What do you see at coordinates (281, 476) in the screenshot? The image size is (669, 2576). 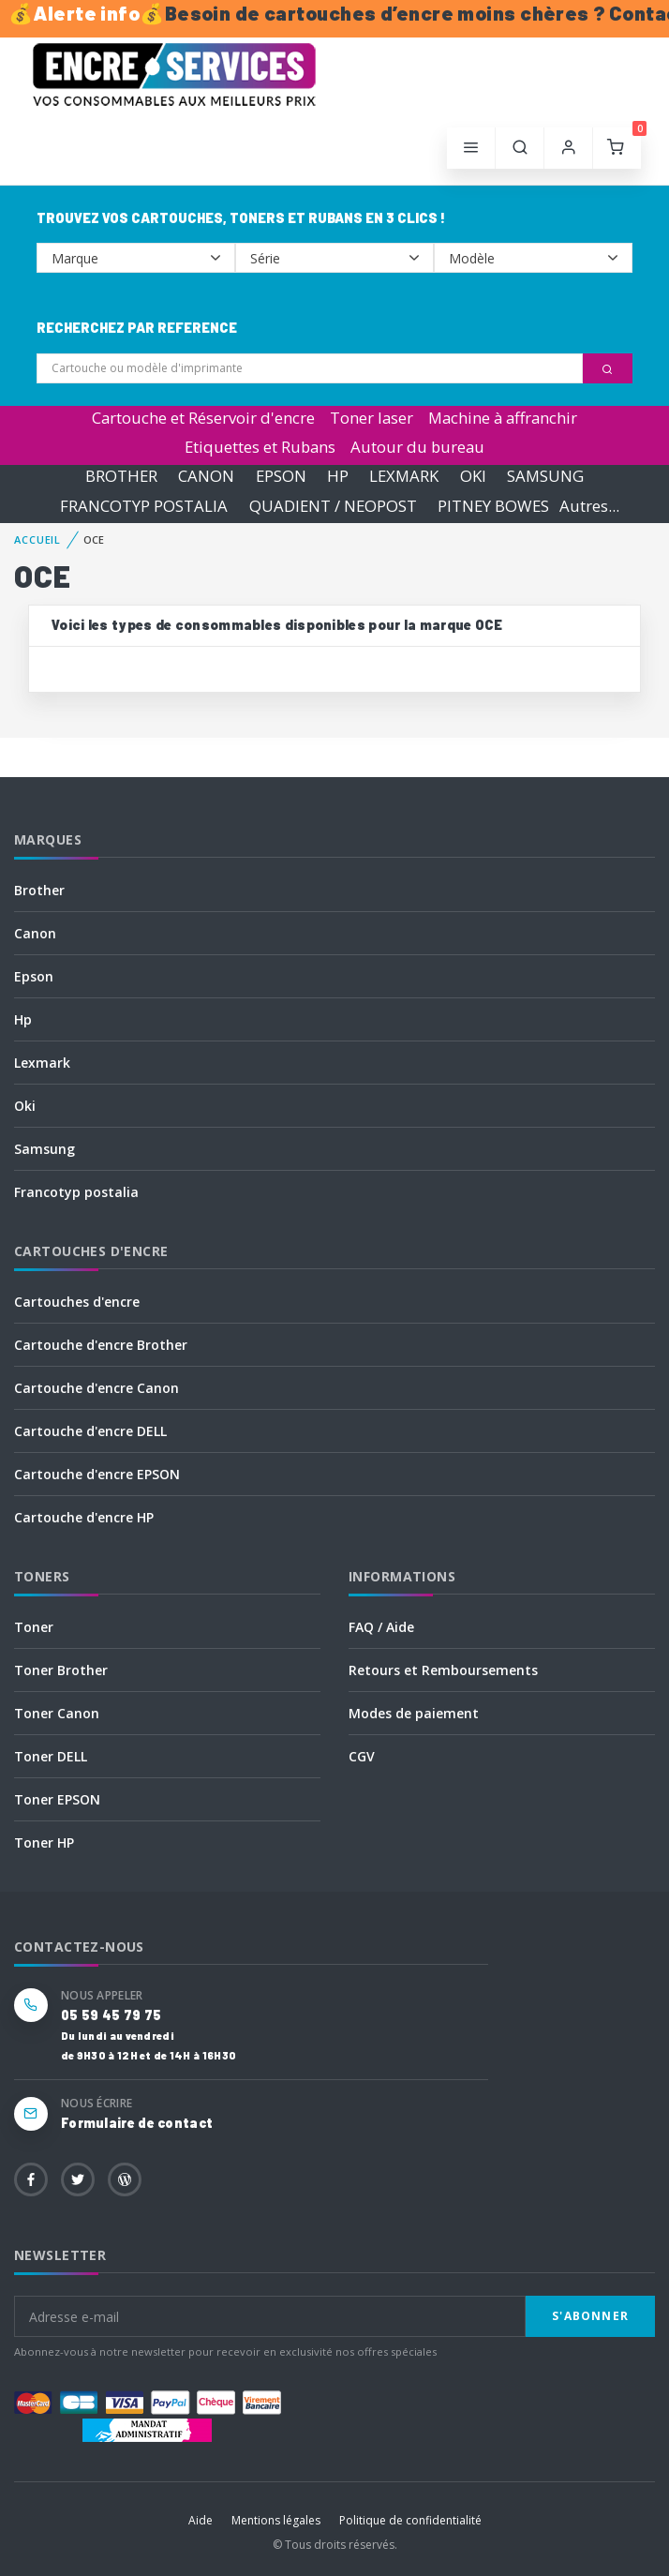 I see `EPSON` at bounding box center [281, 476].